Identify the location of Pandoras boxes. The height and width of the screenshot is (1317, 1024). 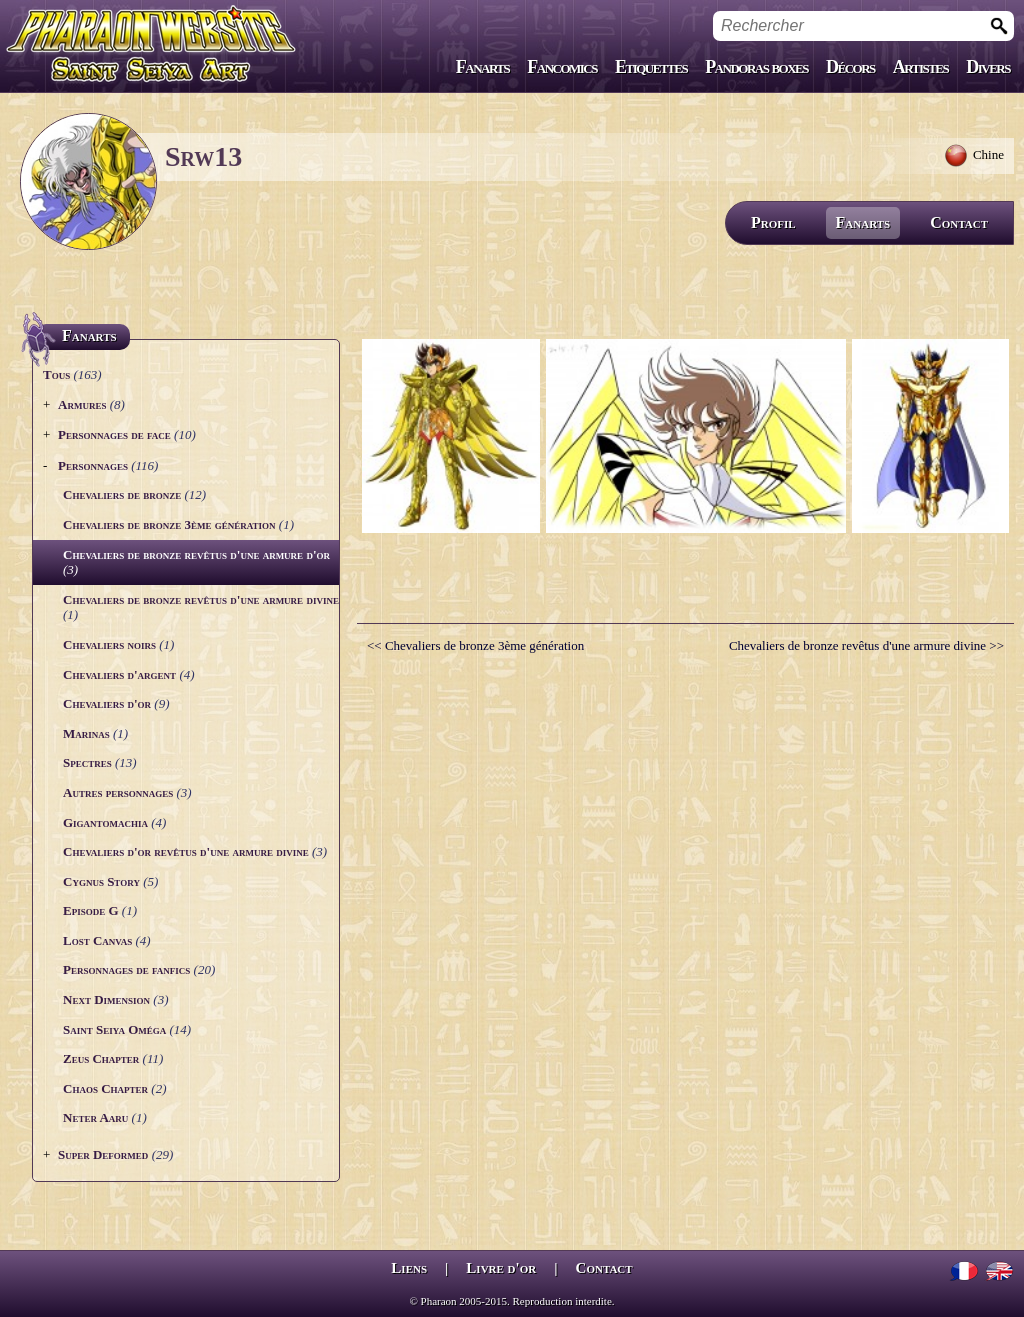
(756, 67).